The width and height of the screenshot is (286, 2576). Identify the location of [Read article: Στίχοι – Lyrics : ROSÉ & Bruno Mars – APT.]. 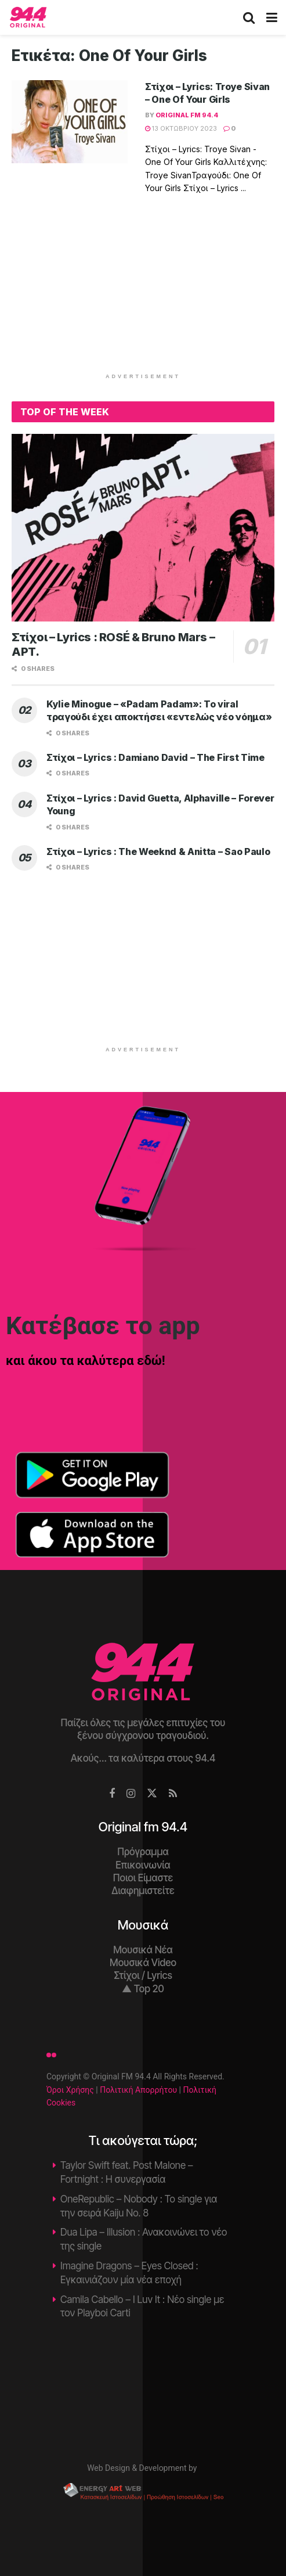
(143, 528).